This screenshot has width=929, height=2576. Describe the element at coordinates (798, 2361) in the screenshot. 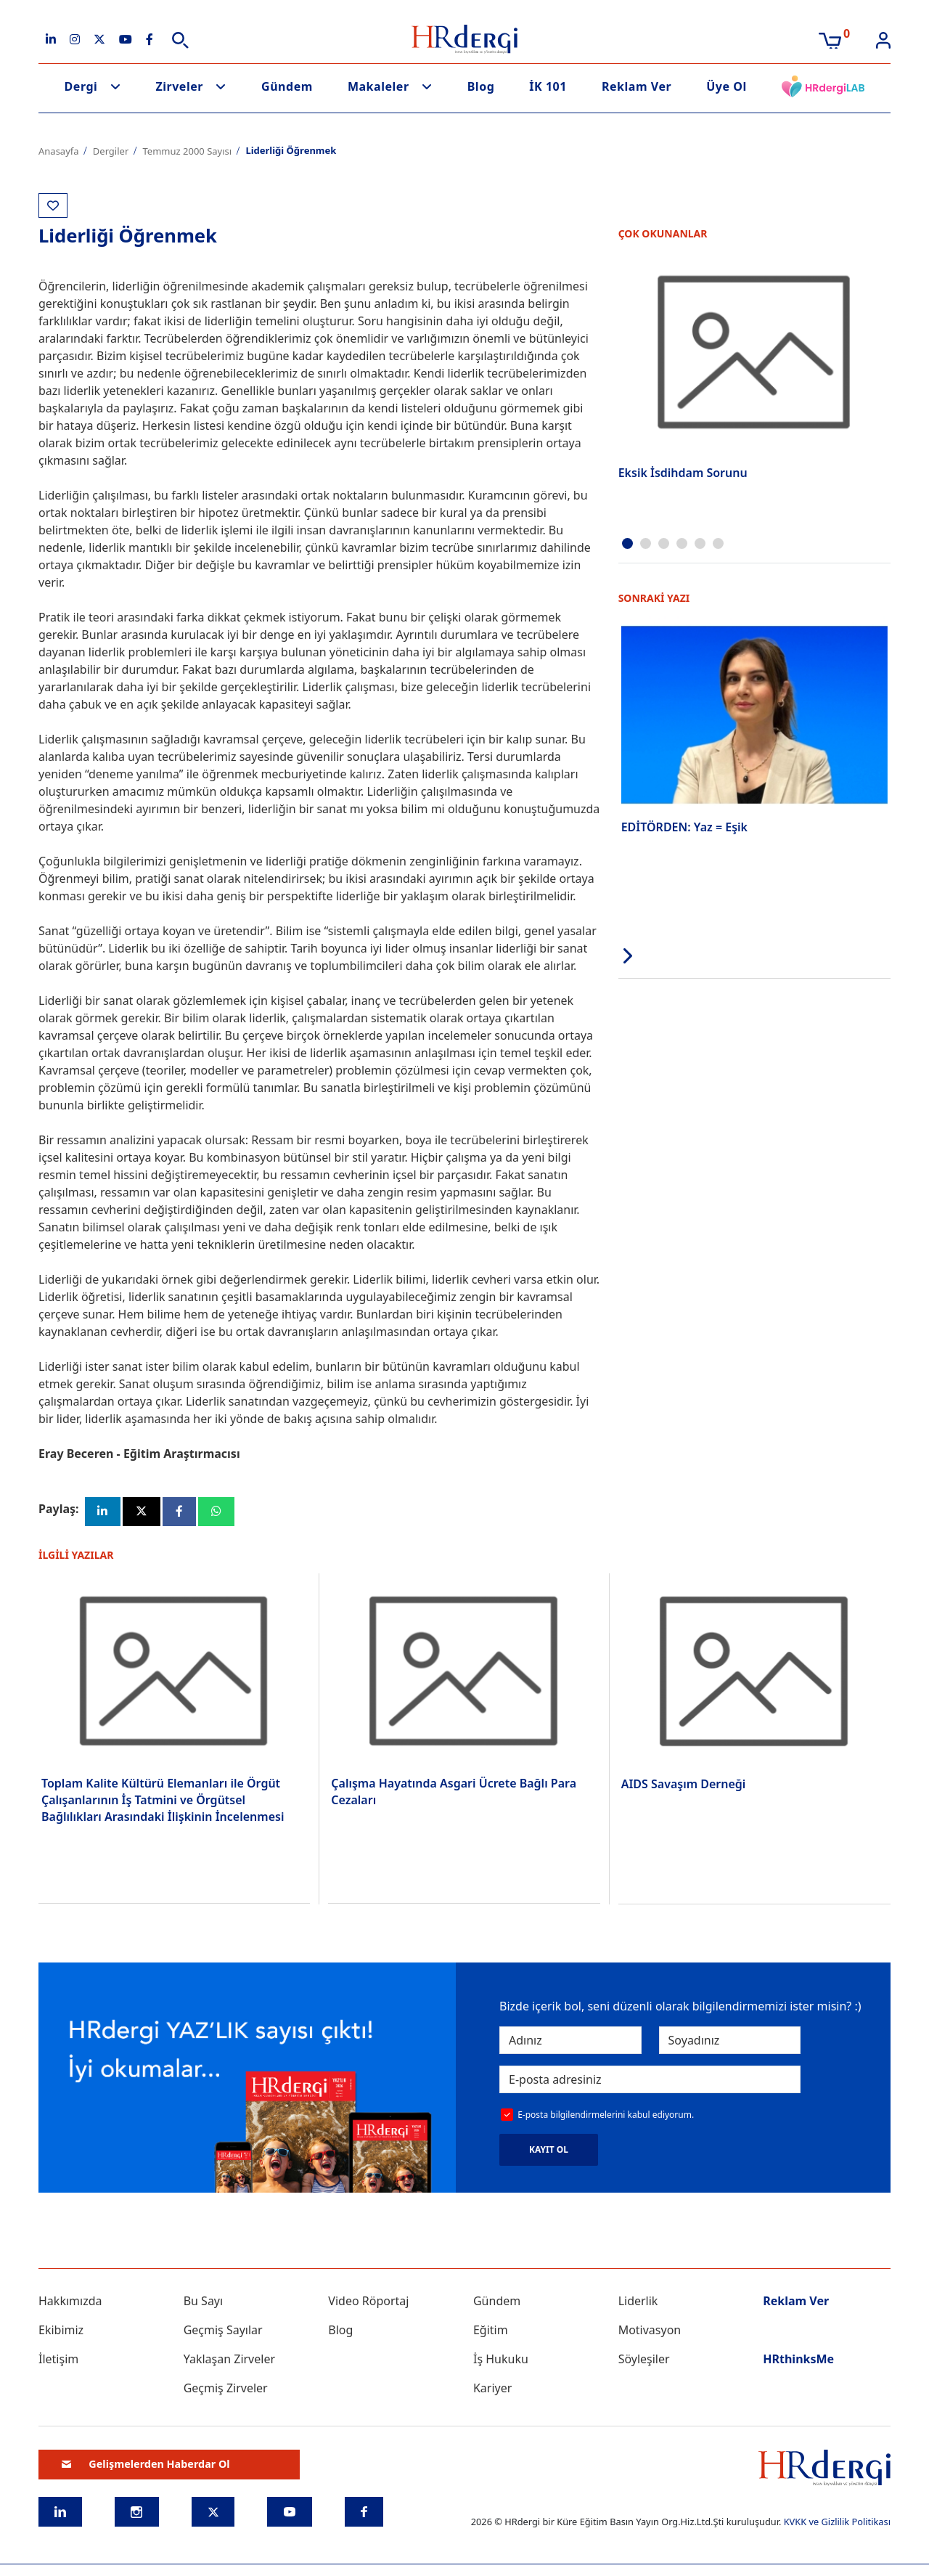

I see `HRthinksMe` at that location.